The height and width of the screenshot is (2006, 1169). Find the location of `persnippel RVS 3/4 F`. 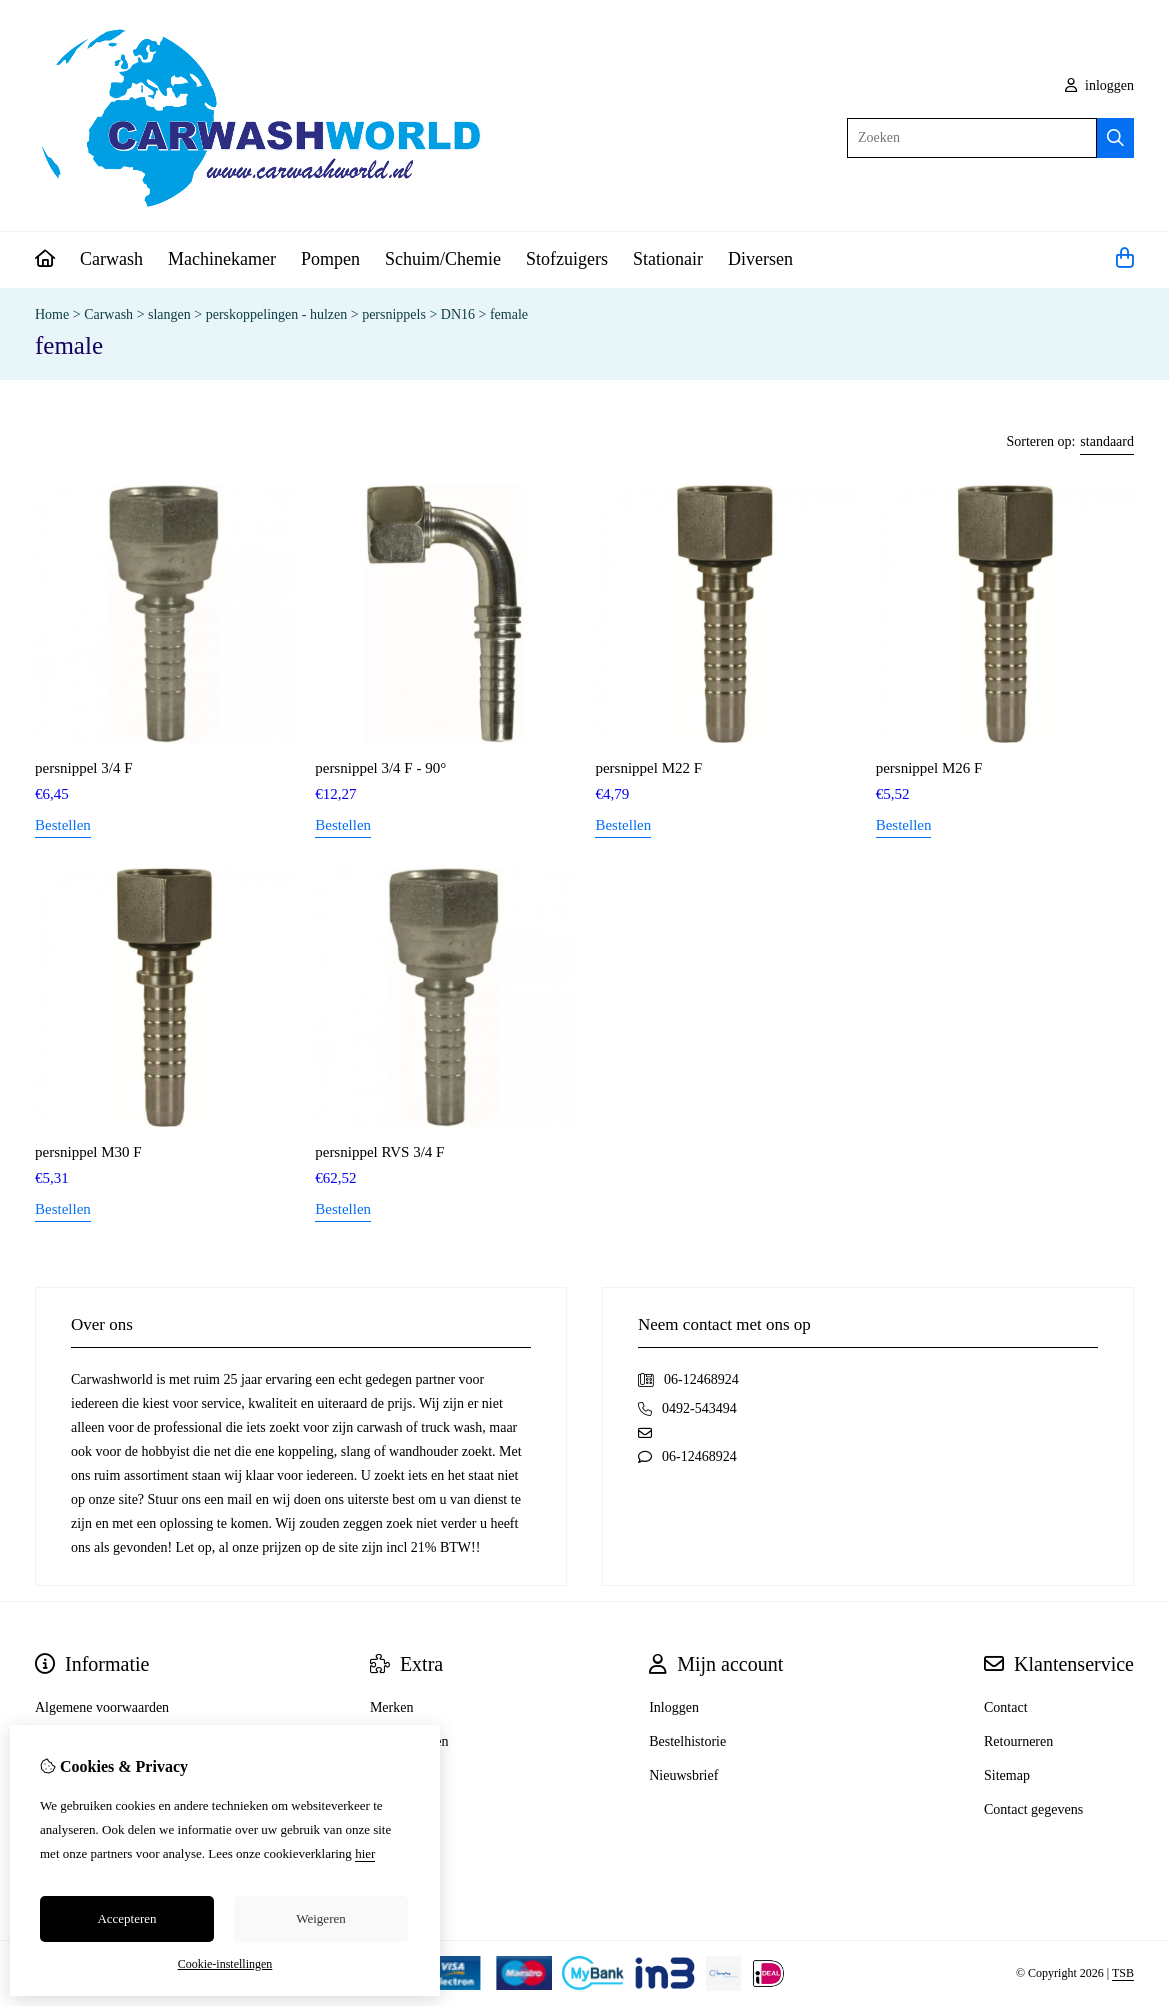

persnippel RVS 3/4 F is located at coordinates (379, 1152).